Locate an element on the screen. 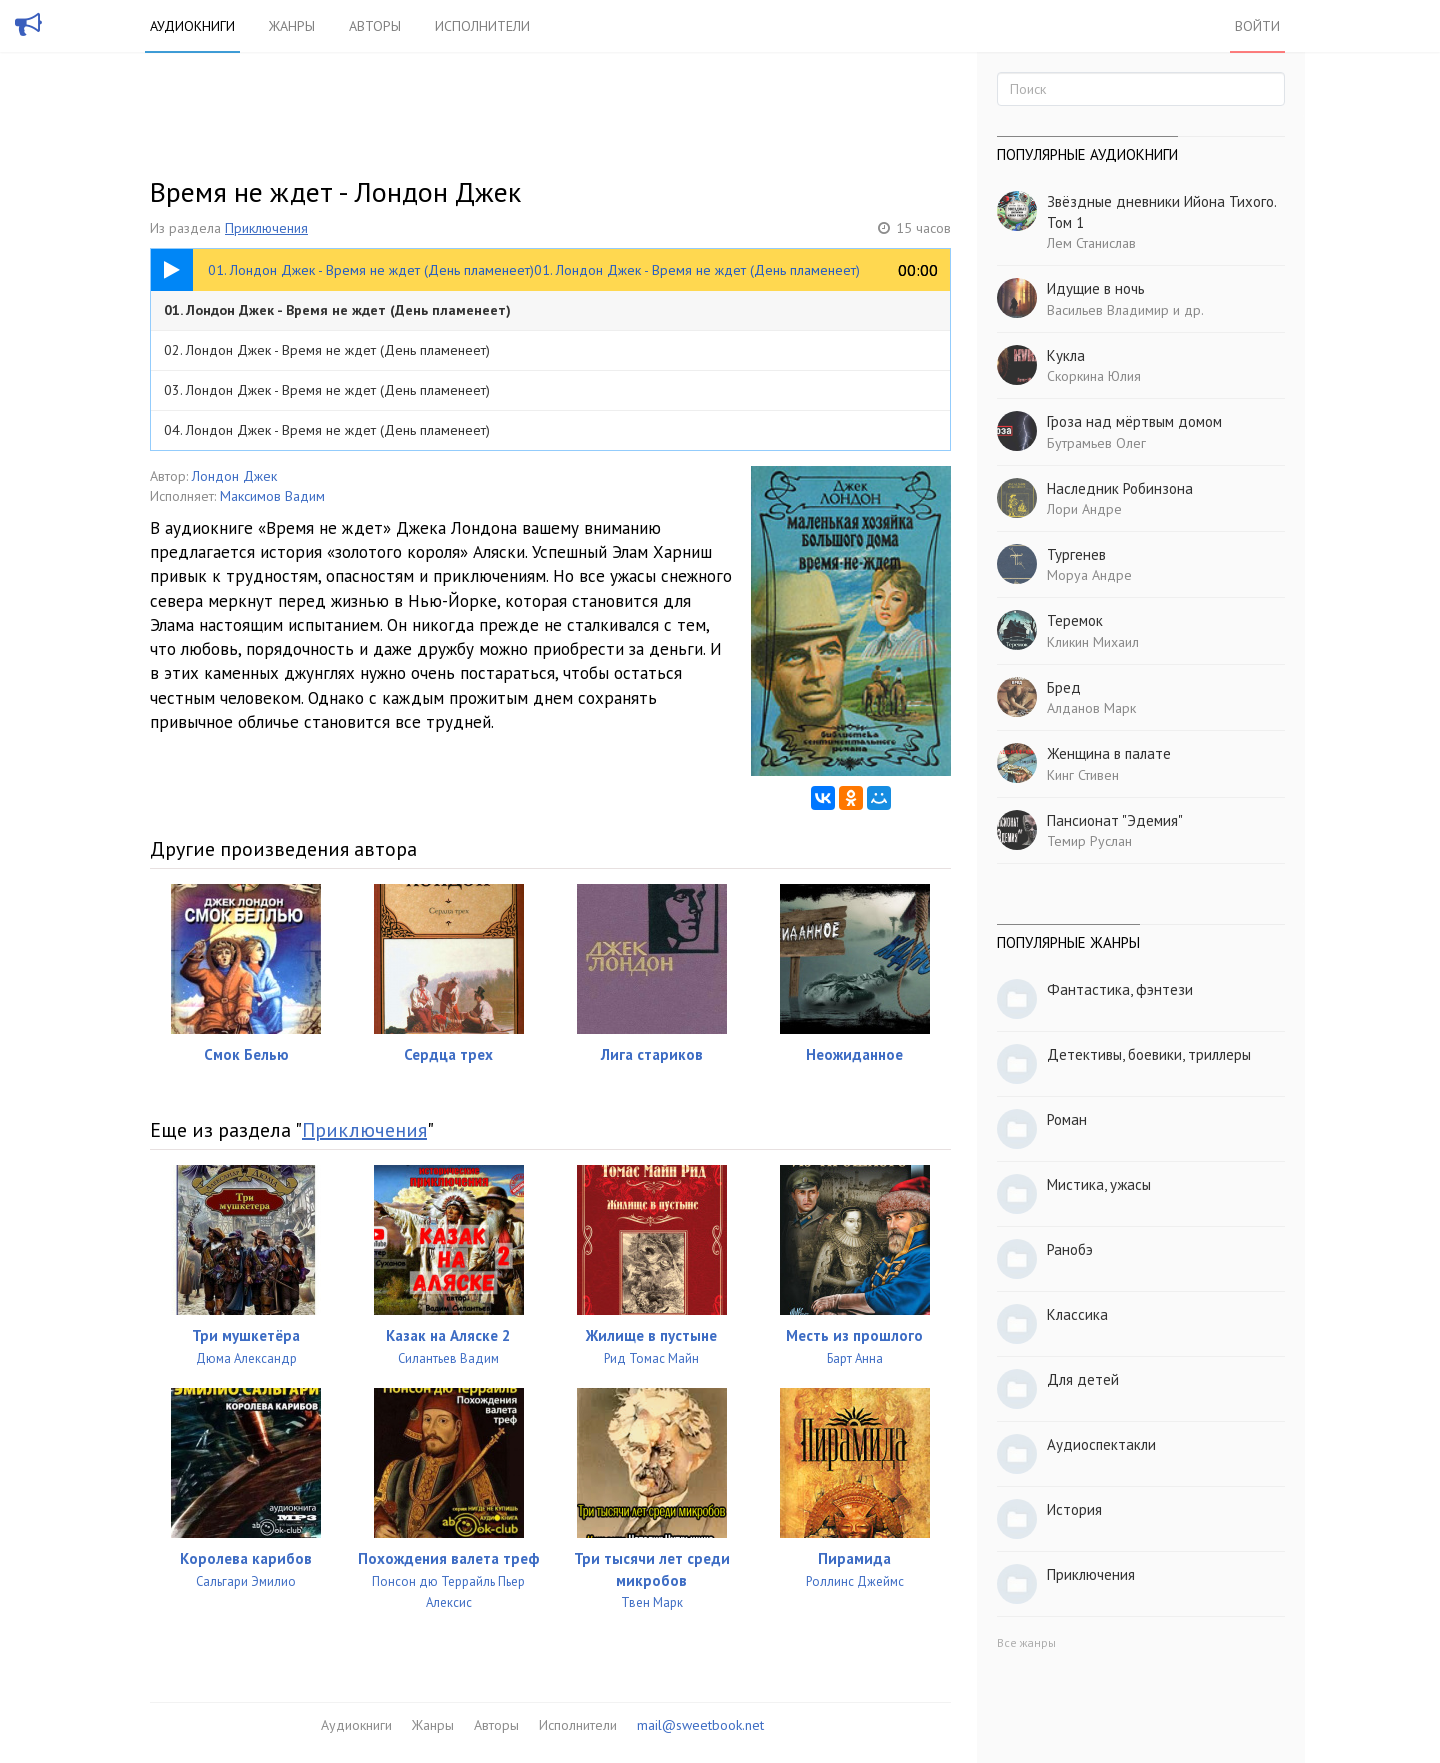  Аудиоспектакли is located at coordinates (1101, 1444).